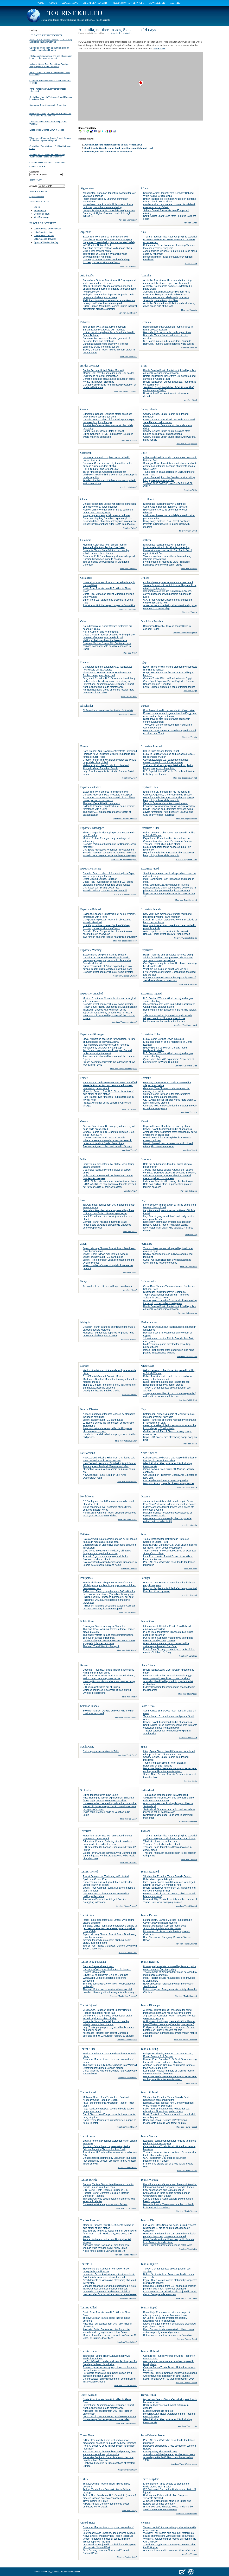  What do you see at coordinates (190, 1569) in the screenshot?
I see `More from “Peru”` at bounding box center [190, 1569].